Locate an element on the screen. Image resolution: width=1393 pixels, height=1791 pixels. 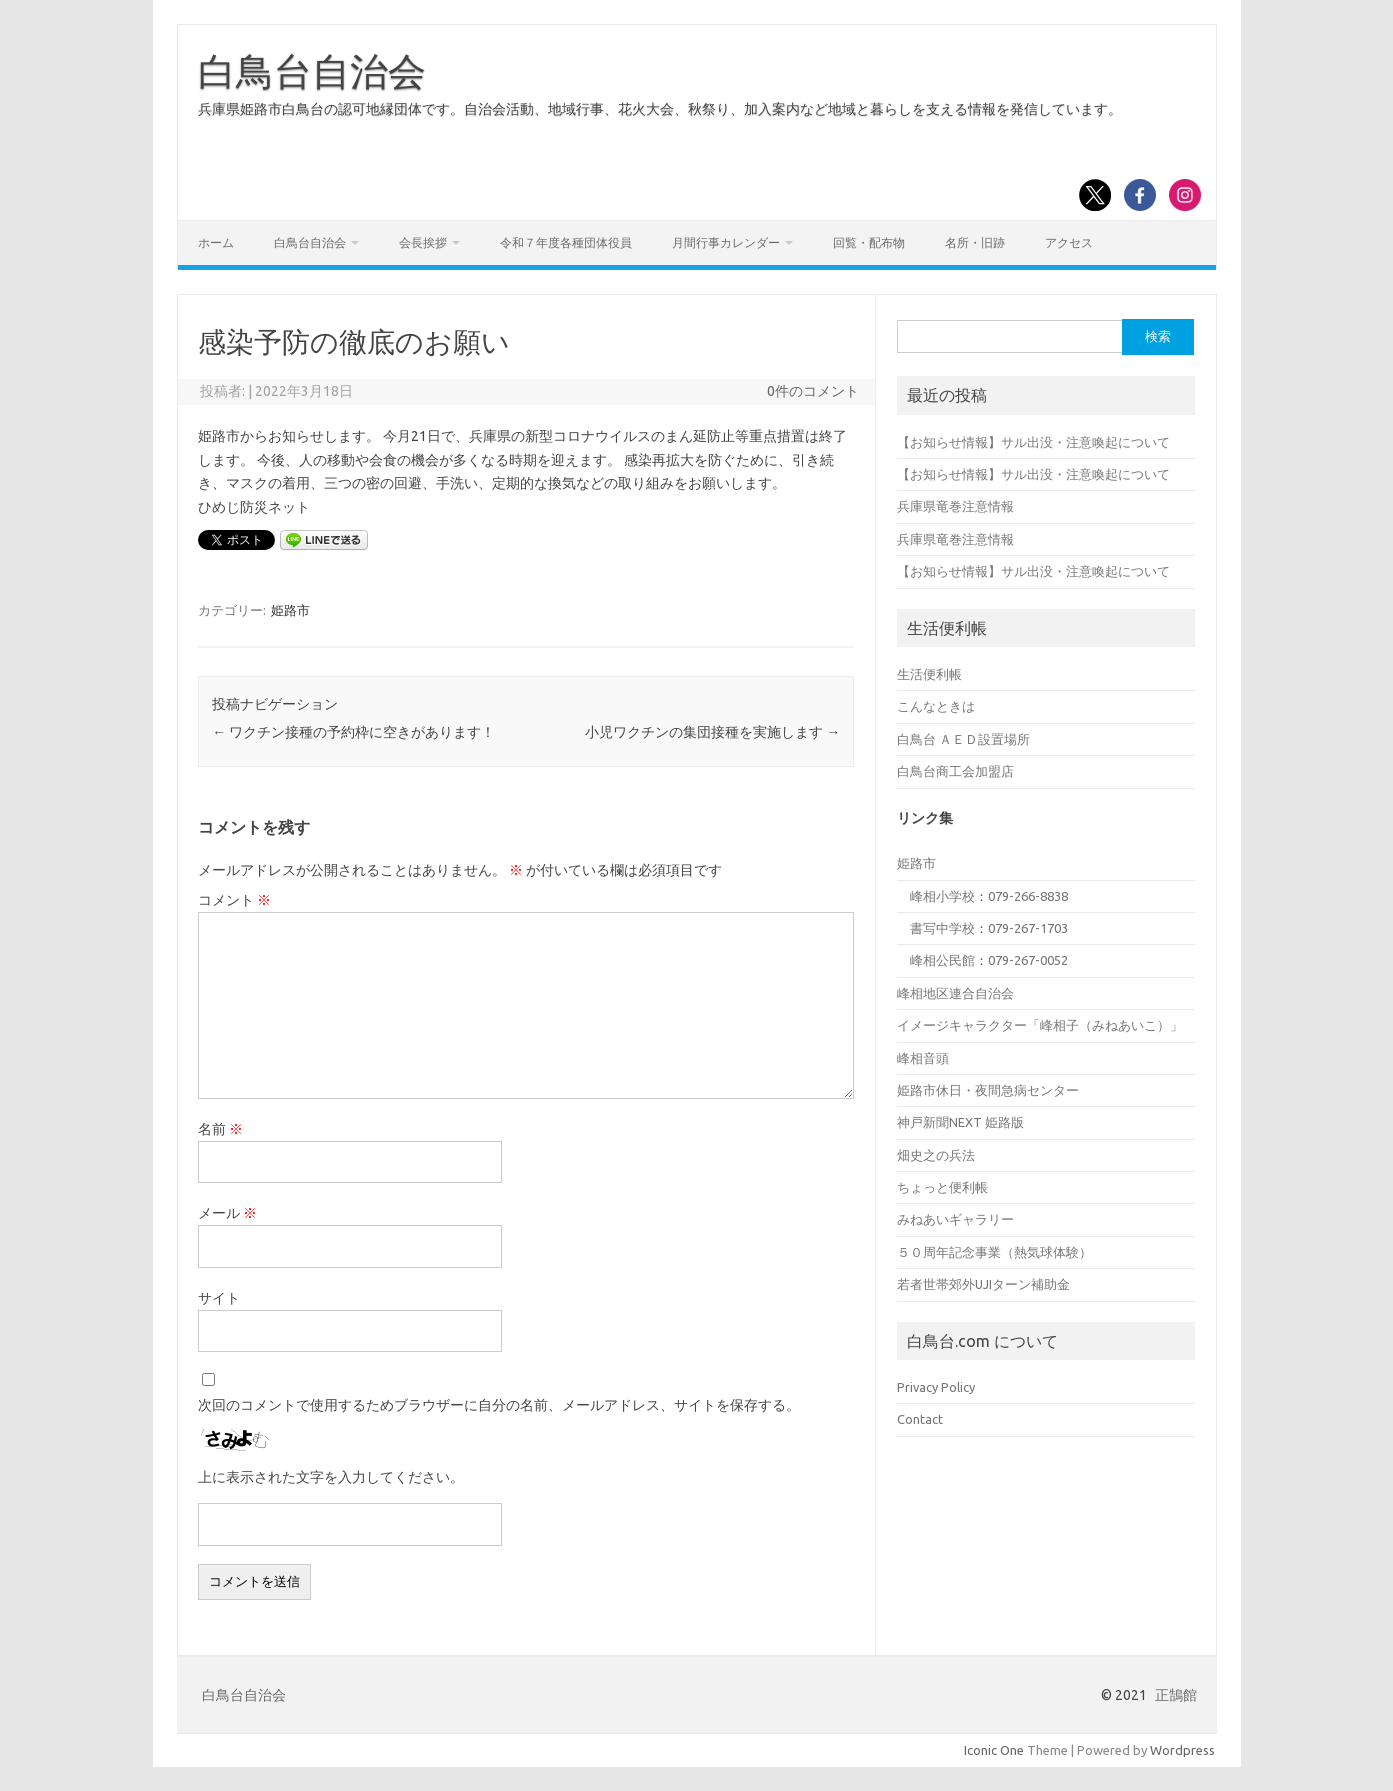
Contact is located at coordinates (920, 1419).